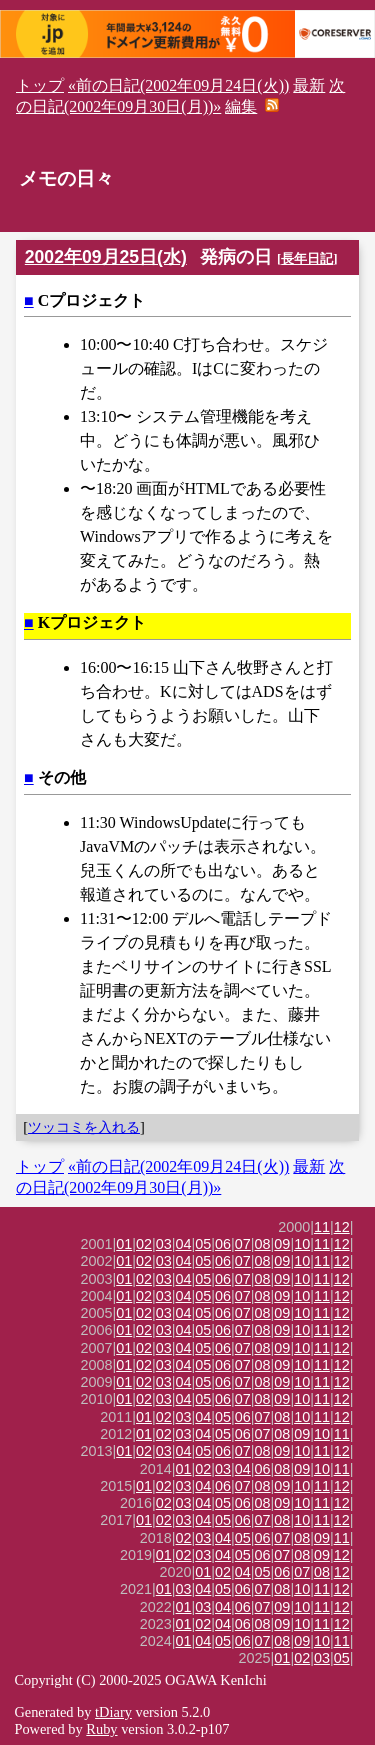 The width and height of the screenshot is (375, 1745). Describe the element at coordinates (223, 1244) in the screenshot. I see `06` at that location.